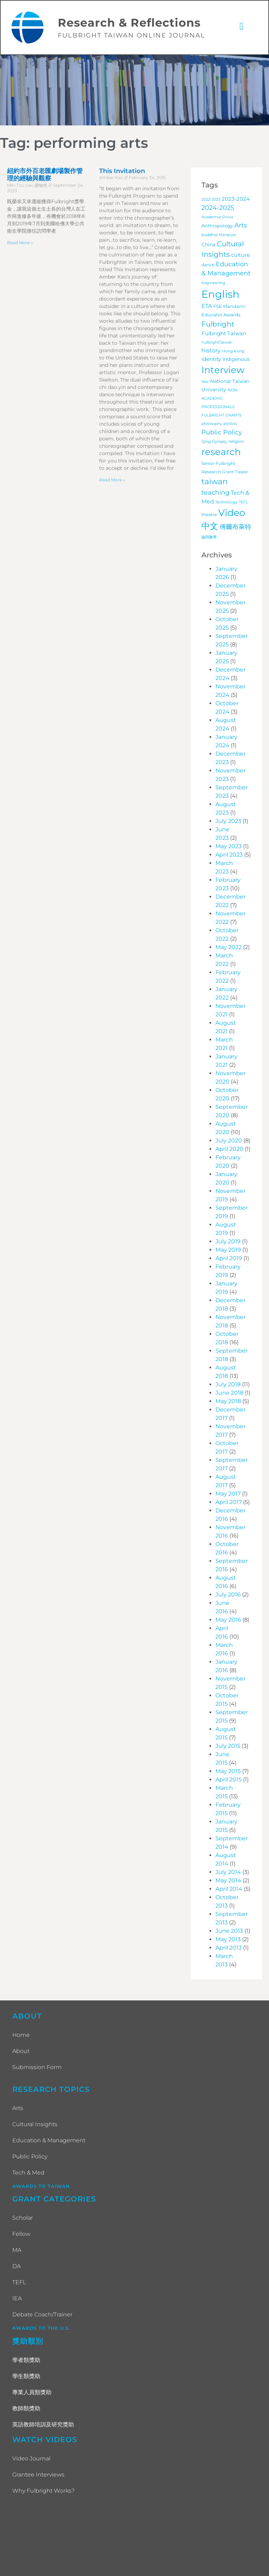 This screenshot has width=269, height=2576. Describe the element at coordinates (48, 2140) in the screenshot. I see `Education & Management` at that location.